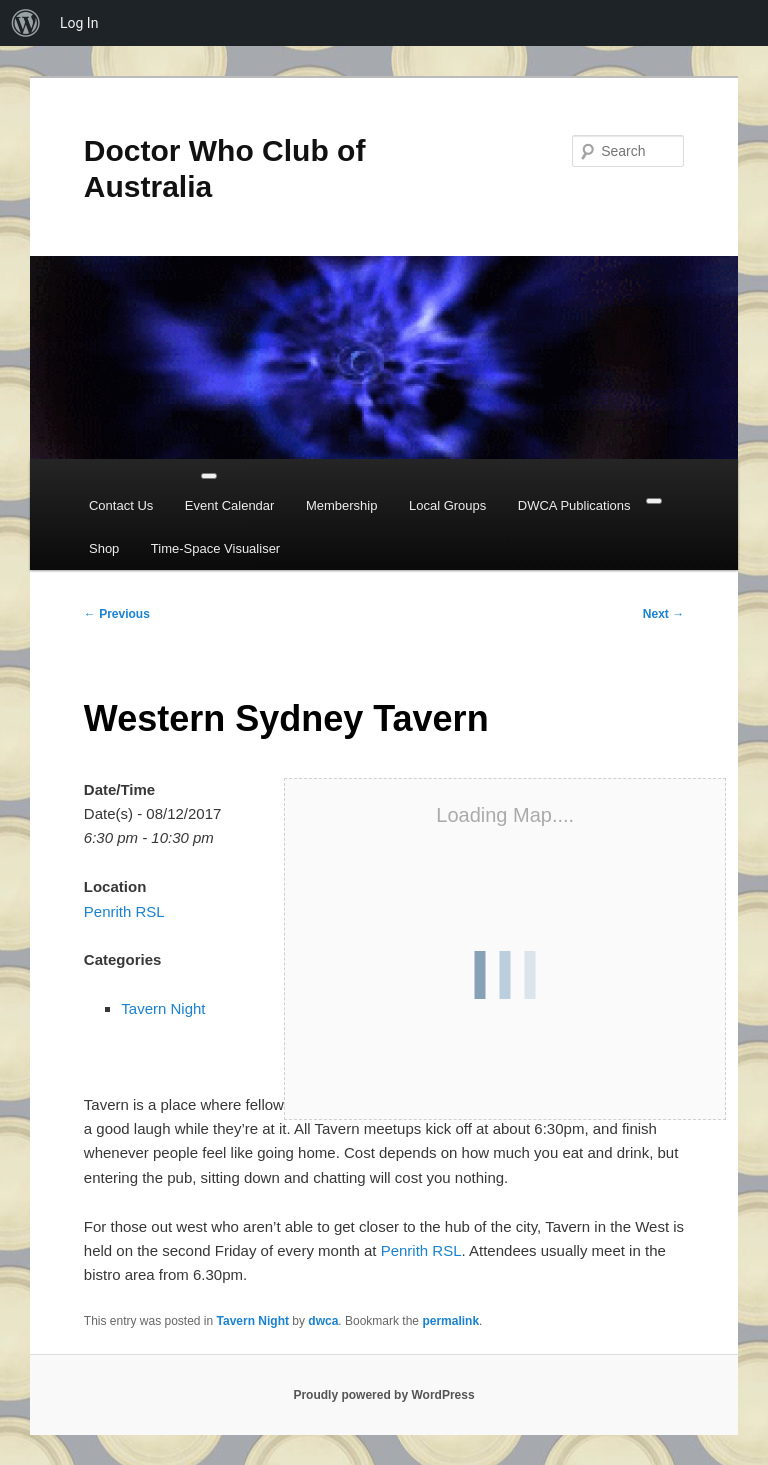 The height and width of the screenshot is (1465, 768). What do you see at coordinates (447, 505) in the screenshot?
I see `Local Groups` at bounding box center [447, 505].